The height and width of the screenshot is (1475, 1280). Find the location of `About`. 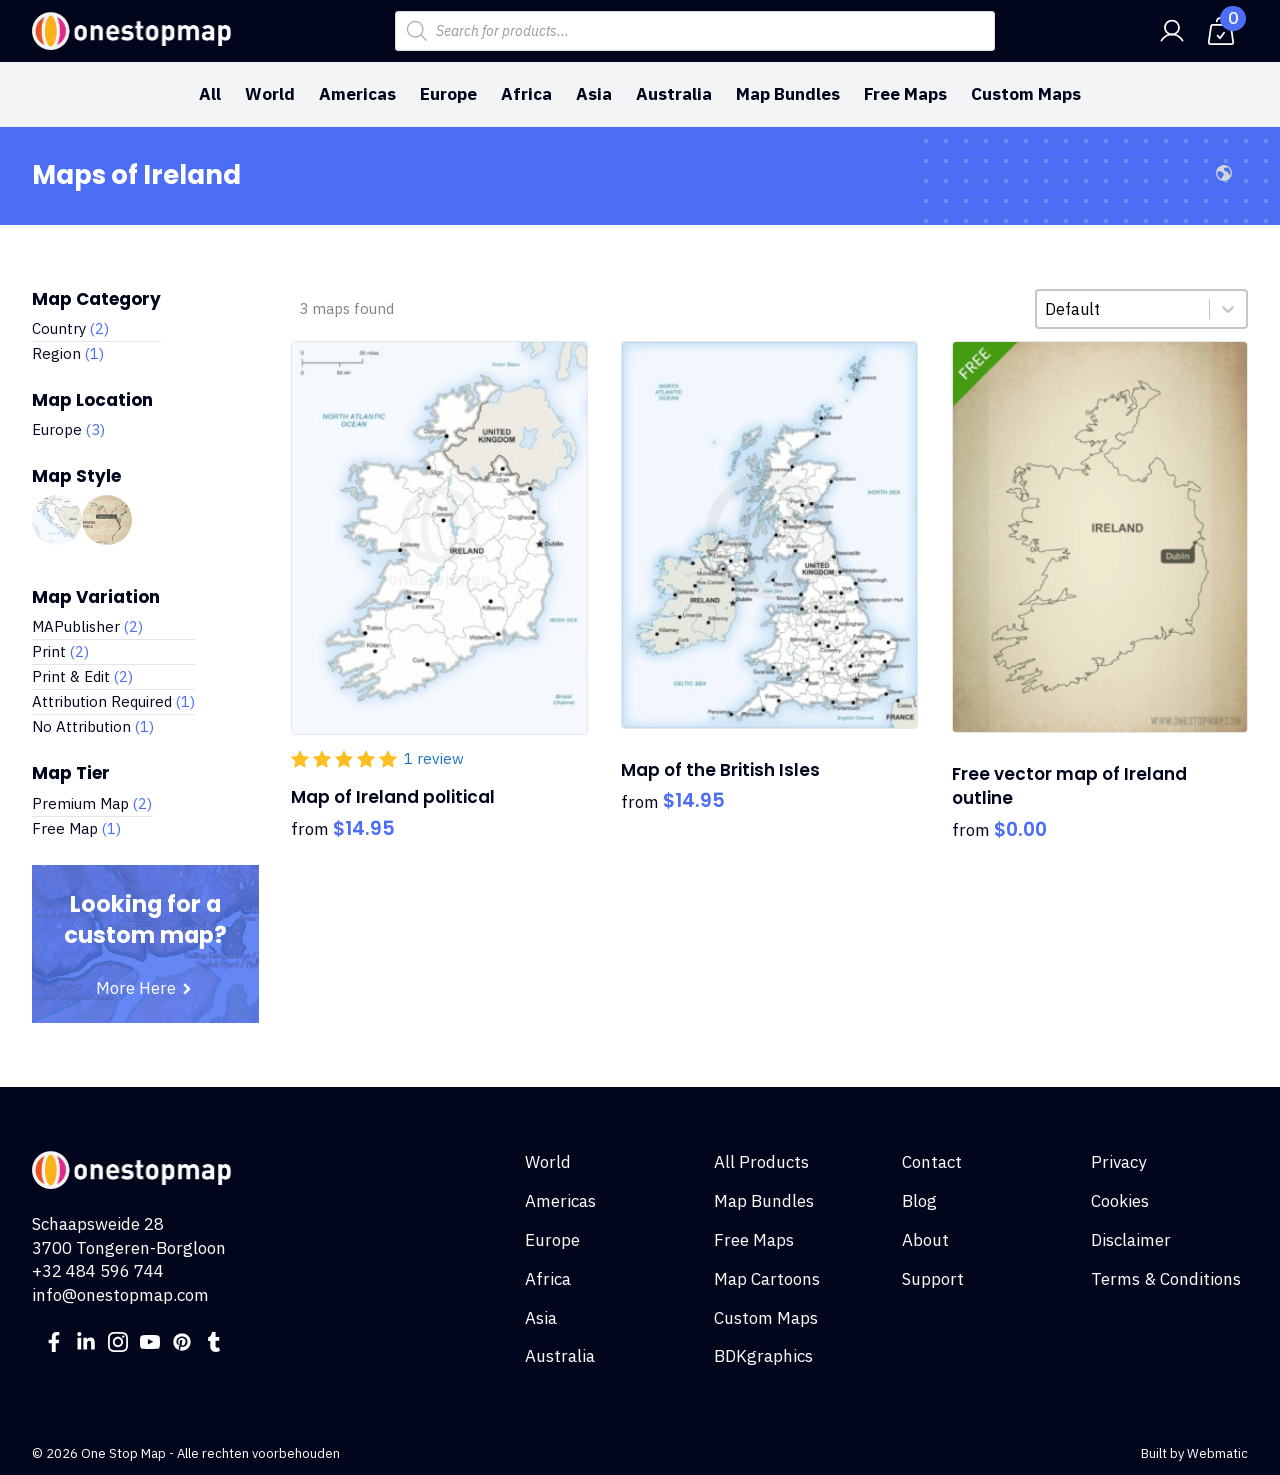

About is located at coordinates (925, 1240).